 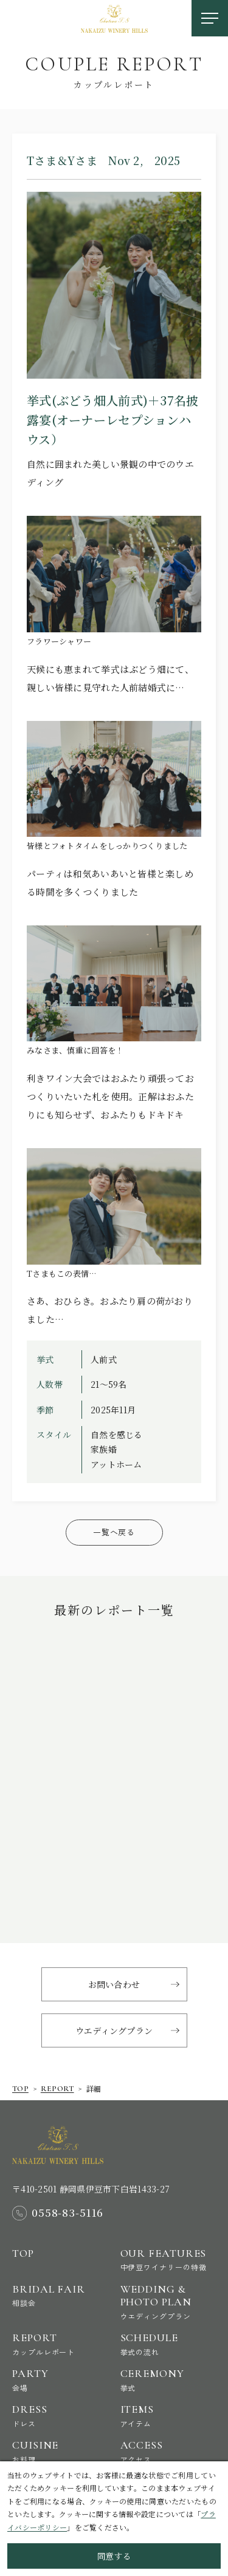 What do you see at coordinates (20, 2089) in the screenshot?
I see `Top` at bounding box center [20, 2089].